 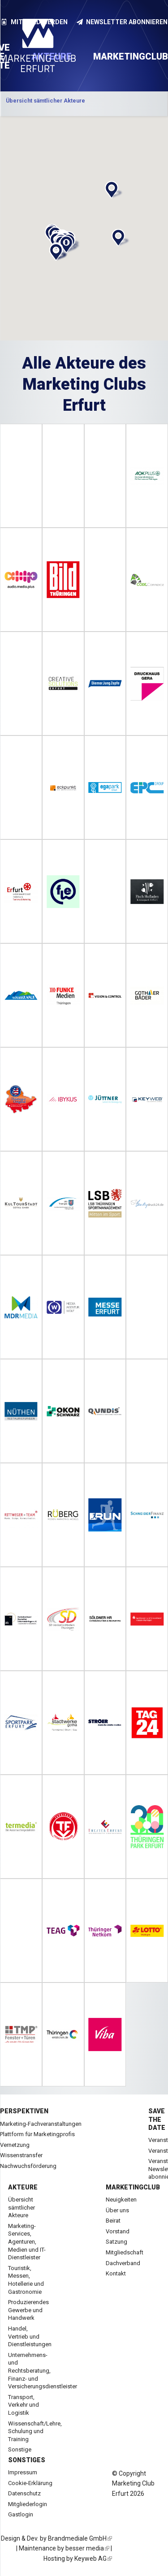 I want to click on Vorstand, so click(x=117, y=2231).